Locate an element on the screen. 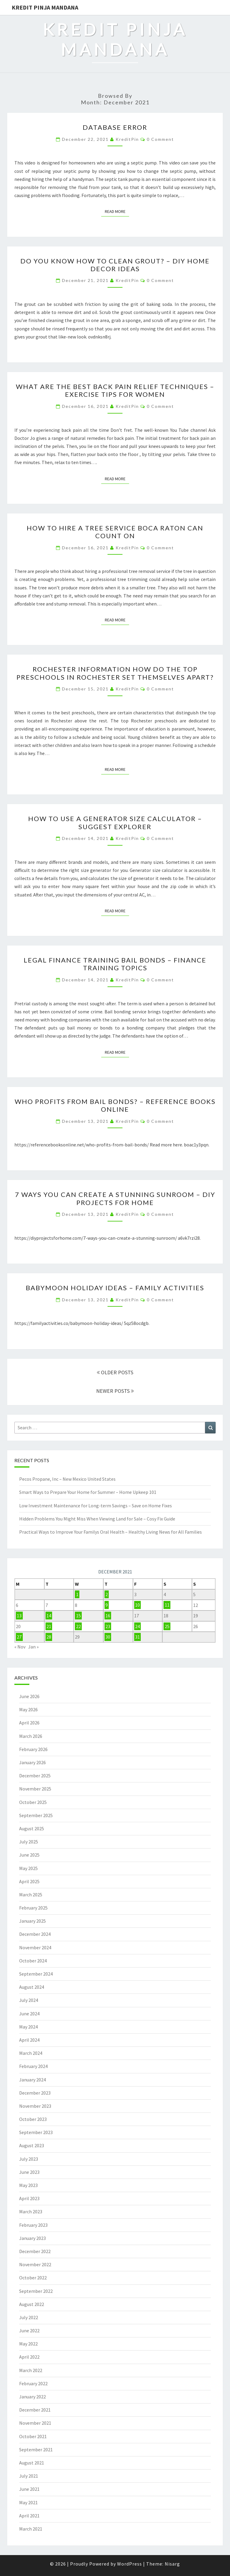 The image size is (230, 2576). December 2022 is located at coordinates (35, 2251).